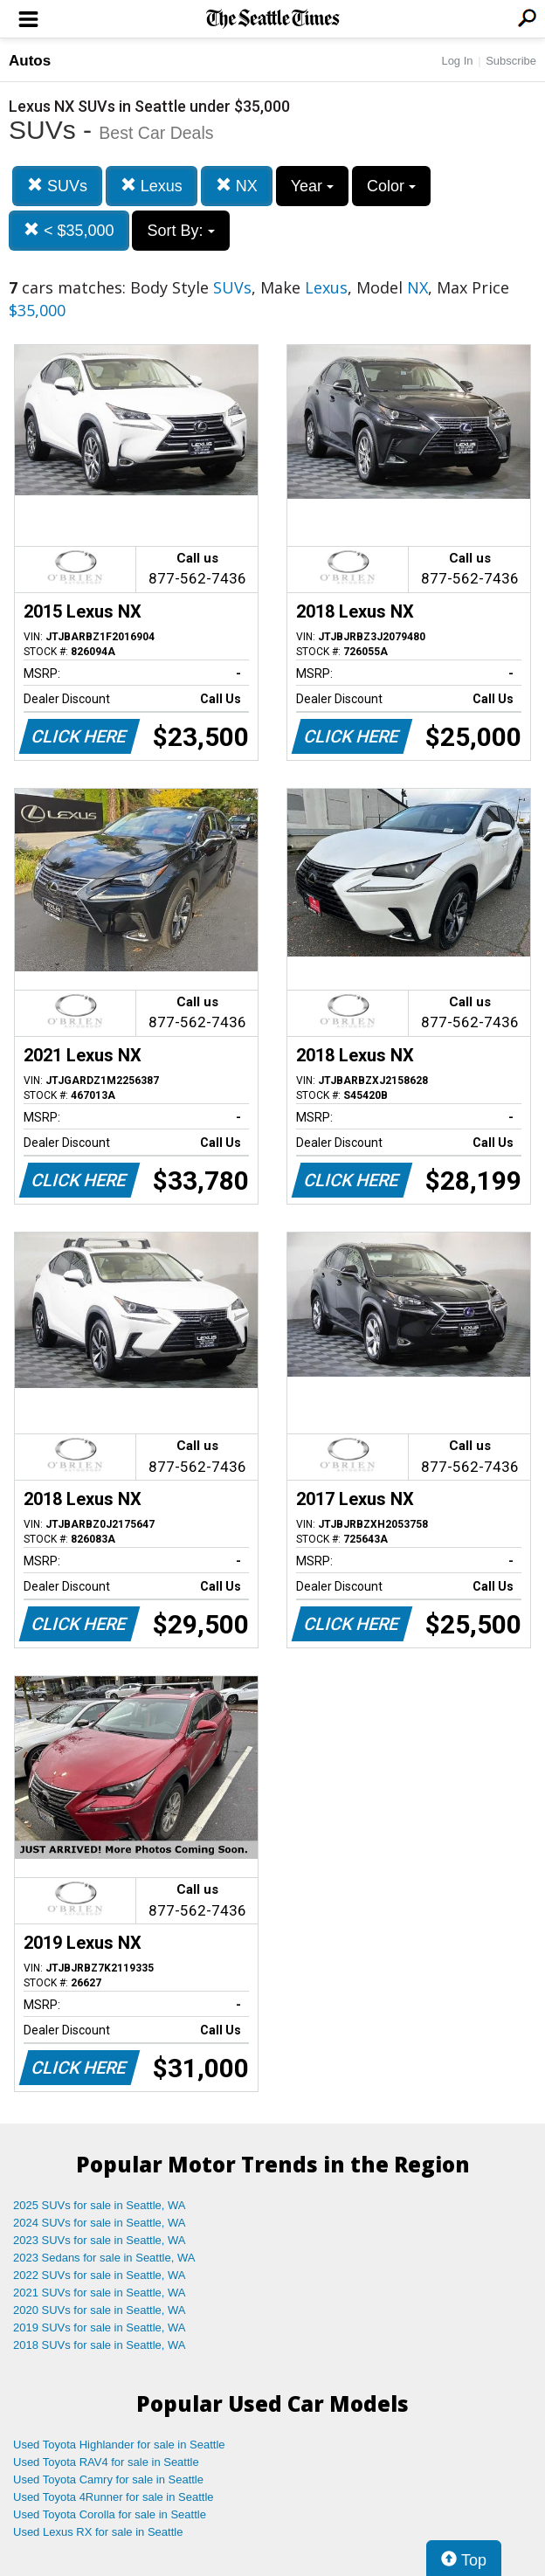  I want to click on Lexus, so click(152, 185).